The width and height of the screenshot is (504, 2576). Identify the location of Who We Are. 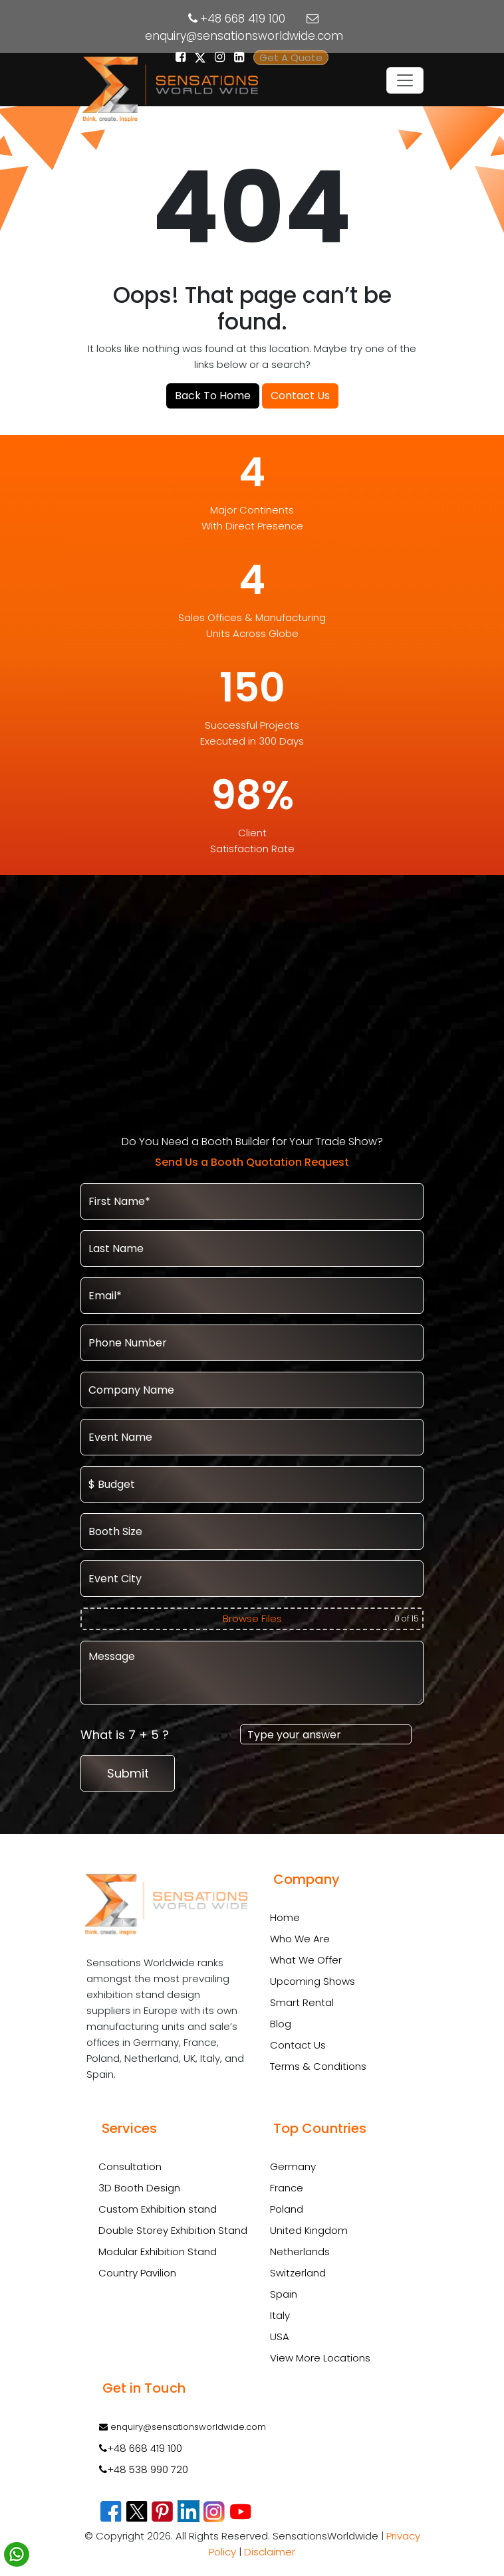
(300, 1939).